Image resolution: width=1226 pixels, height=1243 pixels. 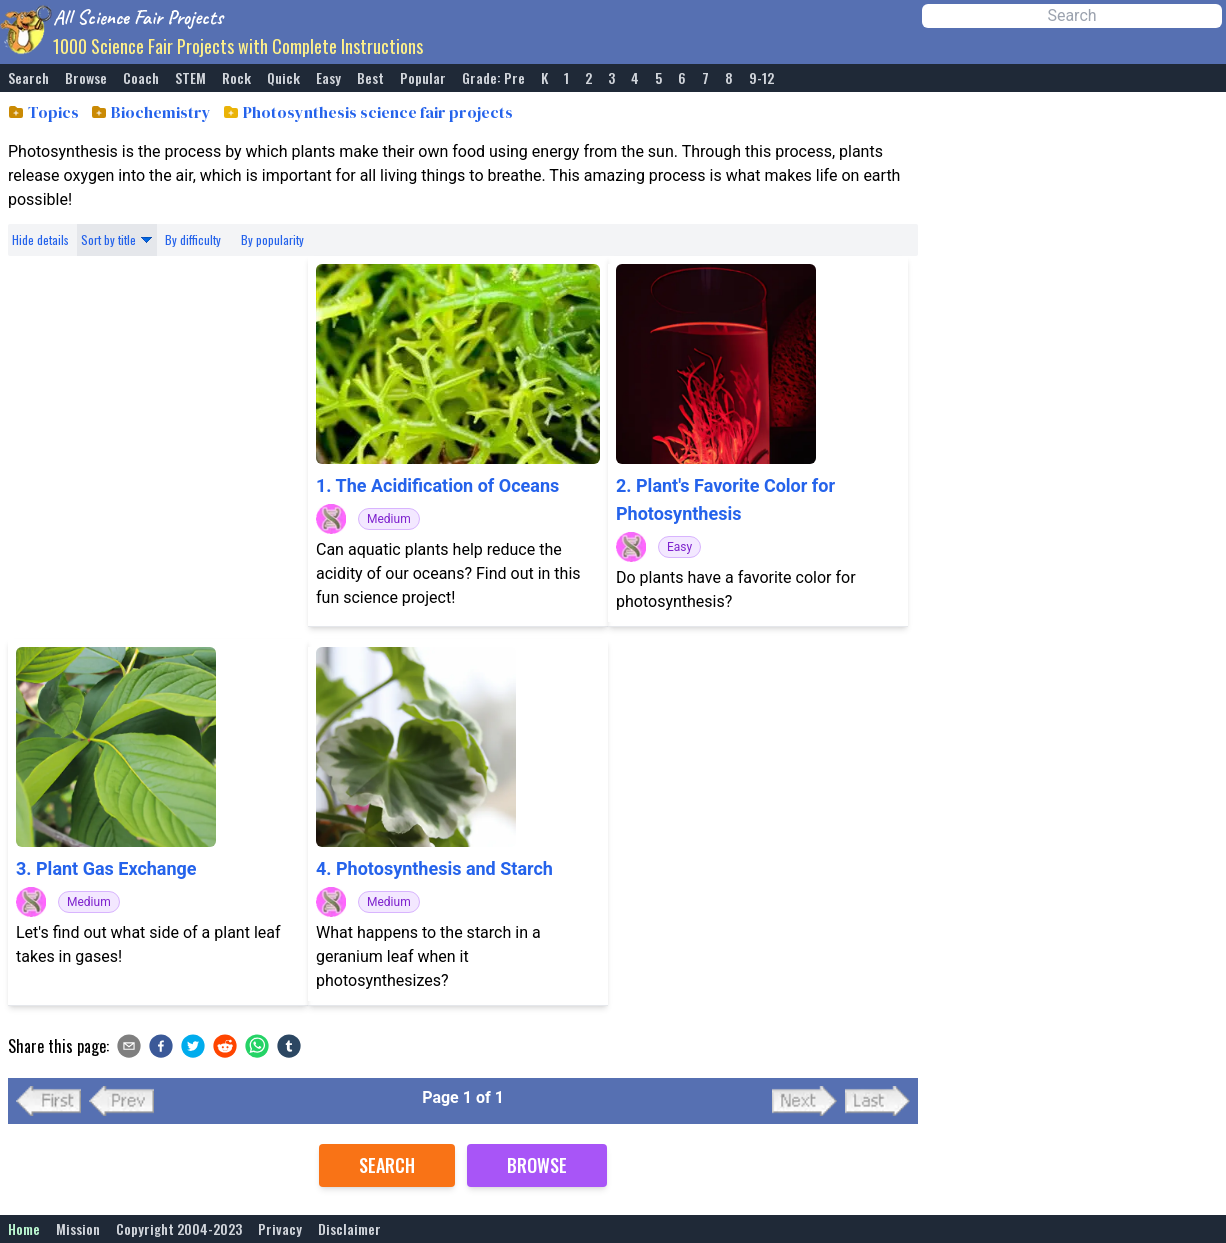 I want to click on Rock, so click(x=236, y=78).